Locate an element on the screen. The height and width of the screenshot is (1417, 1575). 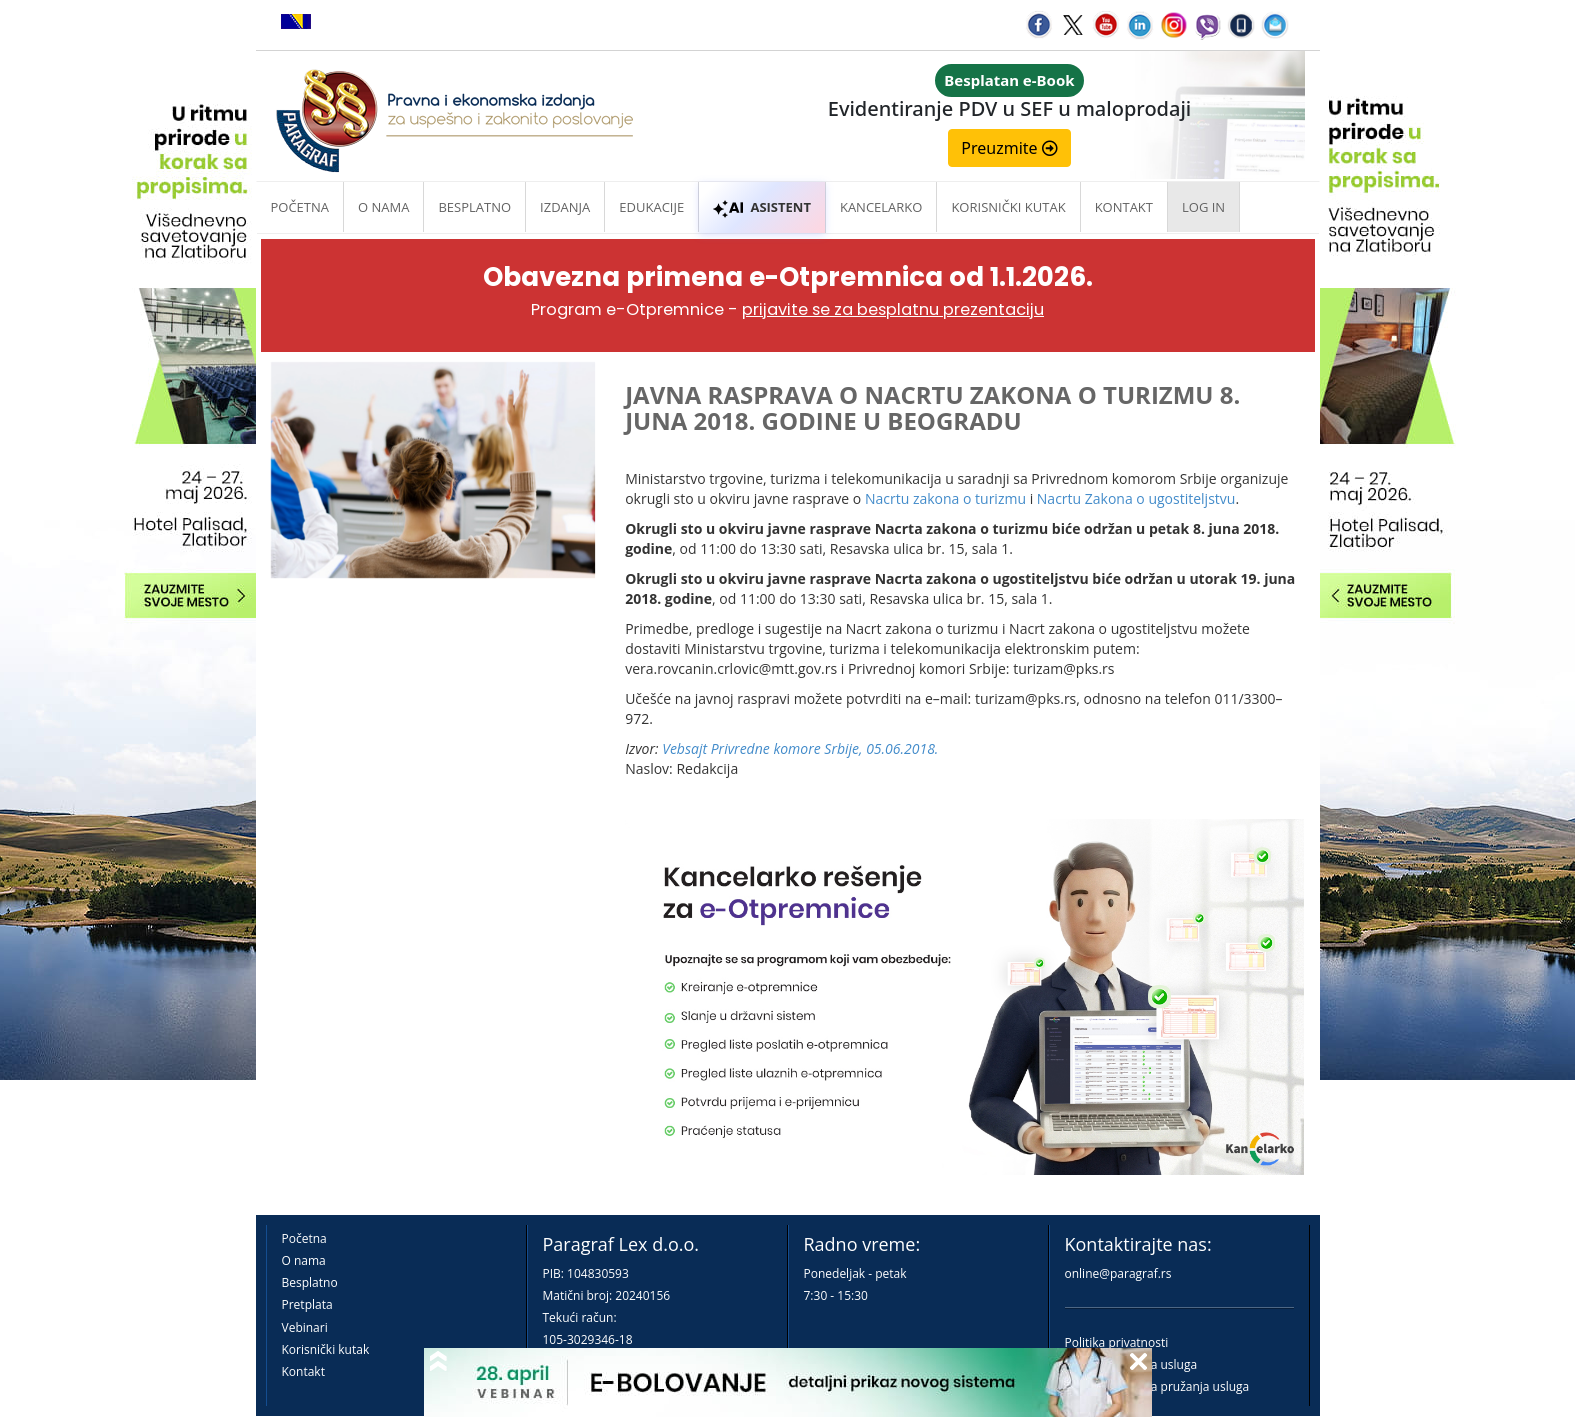
Nacrtu zakona o turizmu is located at coordinates (945, 498).